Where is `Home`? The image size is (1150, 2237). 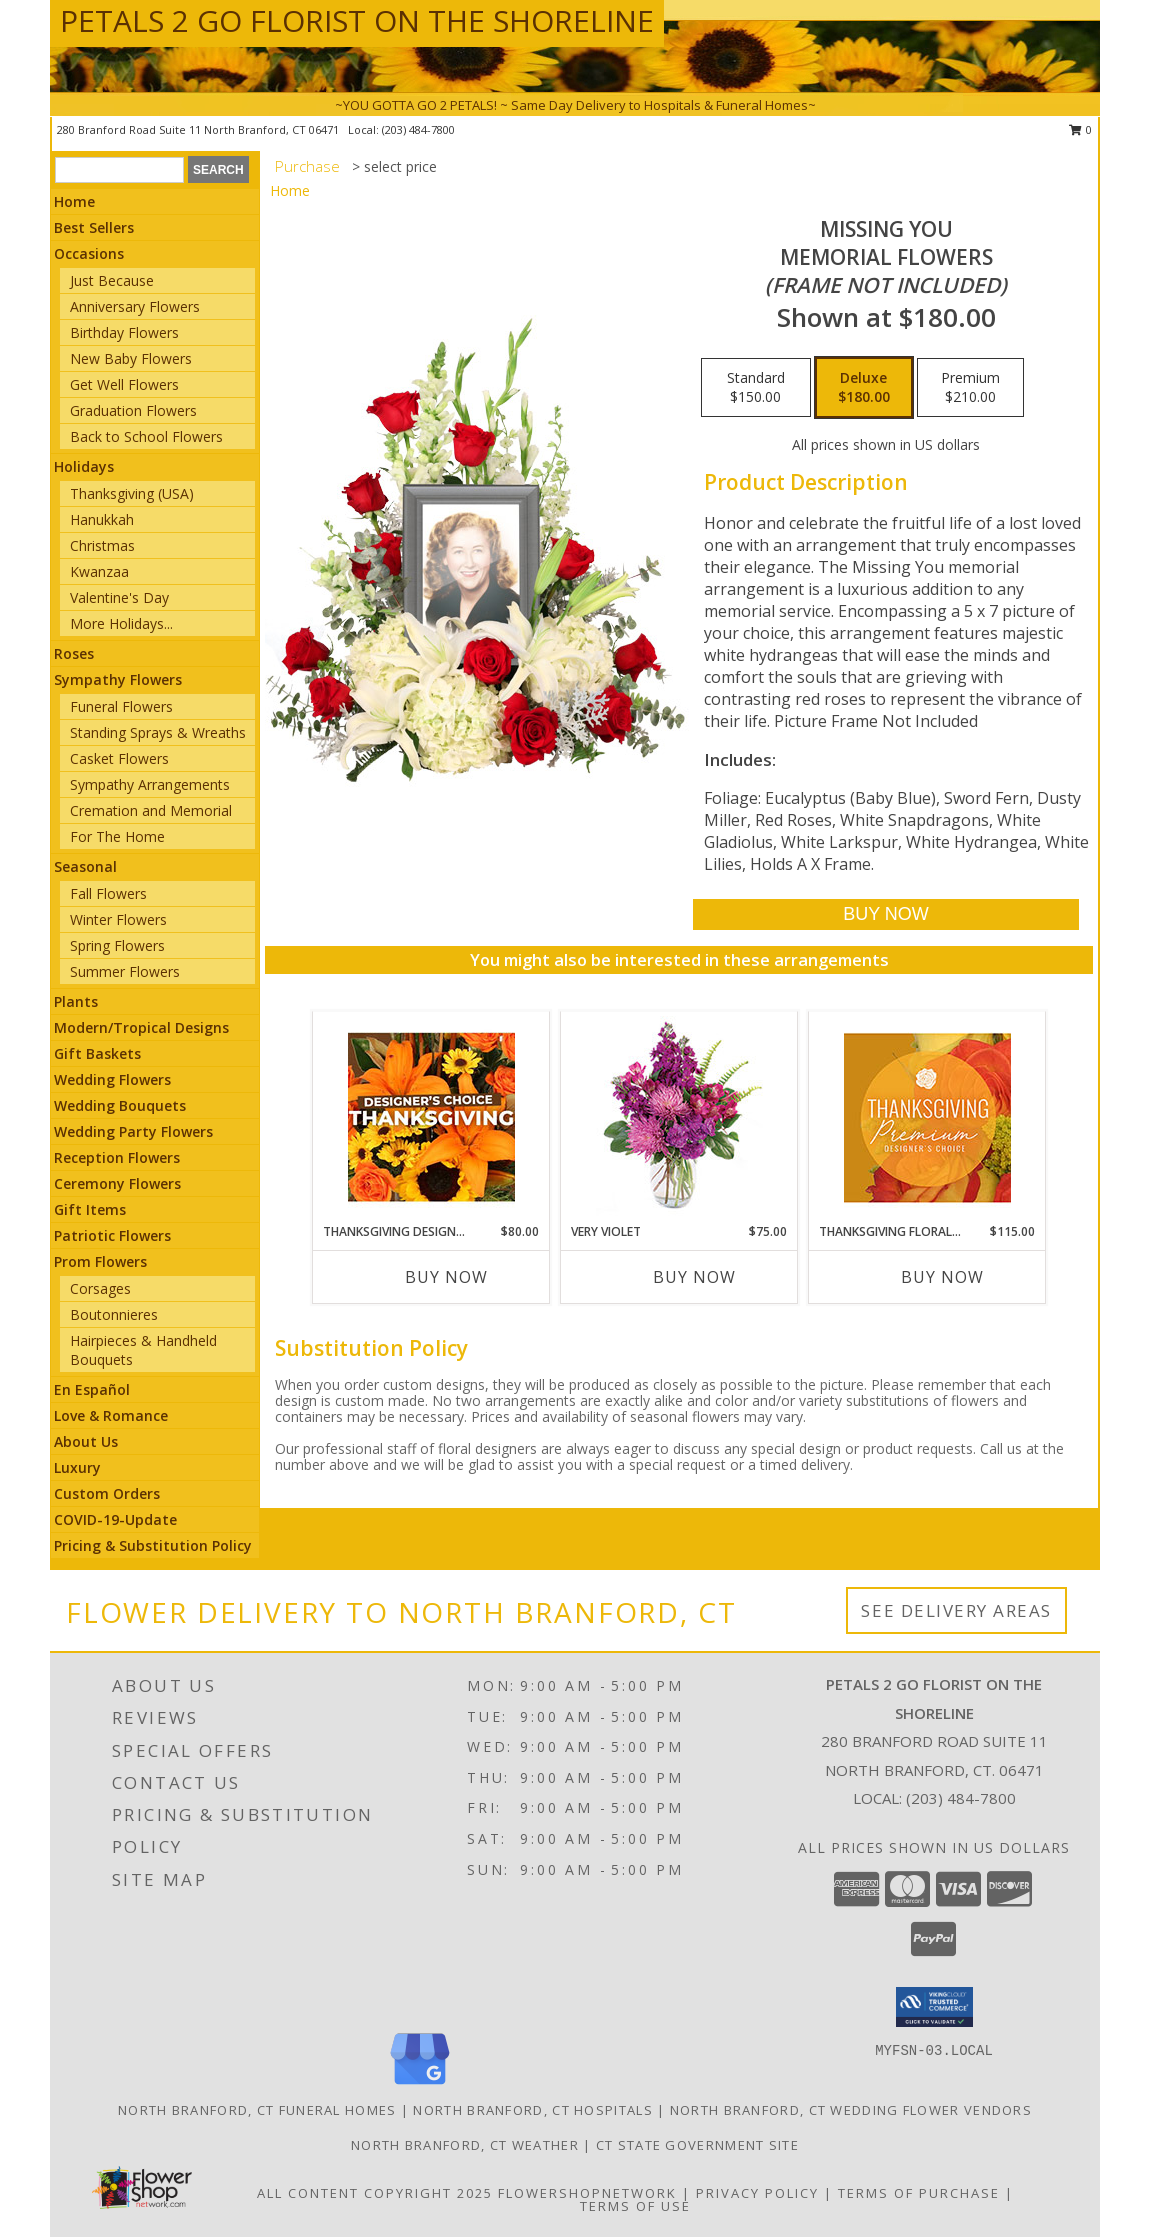
Home is located at coordinates (74, 201).